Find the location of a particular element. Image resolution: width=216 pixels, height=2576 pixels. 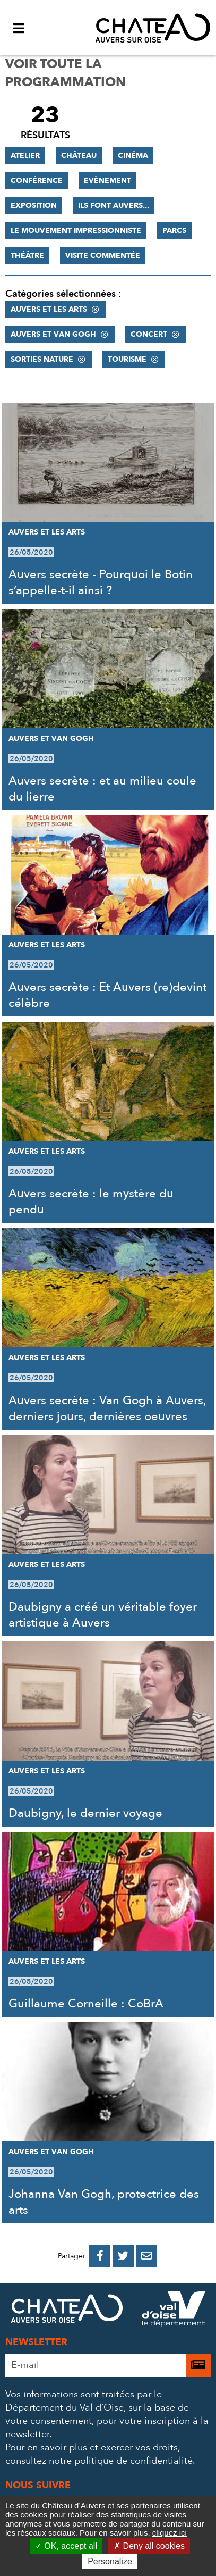

Auvers et les Arts is located at coordinates (49, 309).